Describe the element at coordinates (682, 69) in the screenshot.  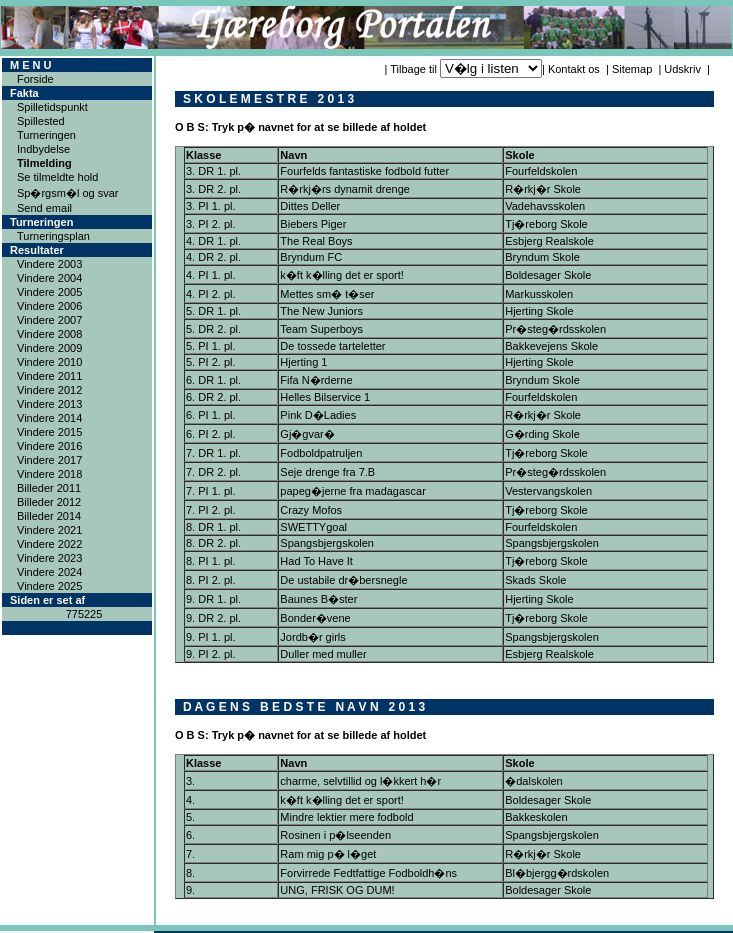
I see `Udskriv` at that location.